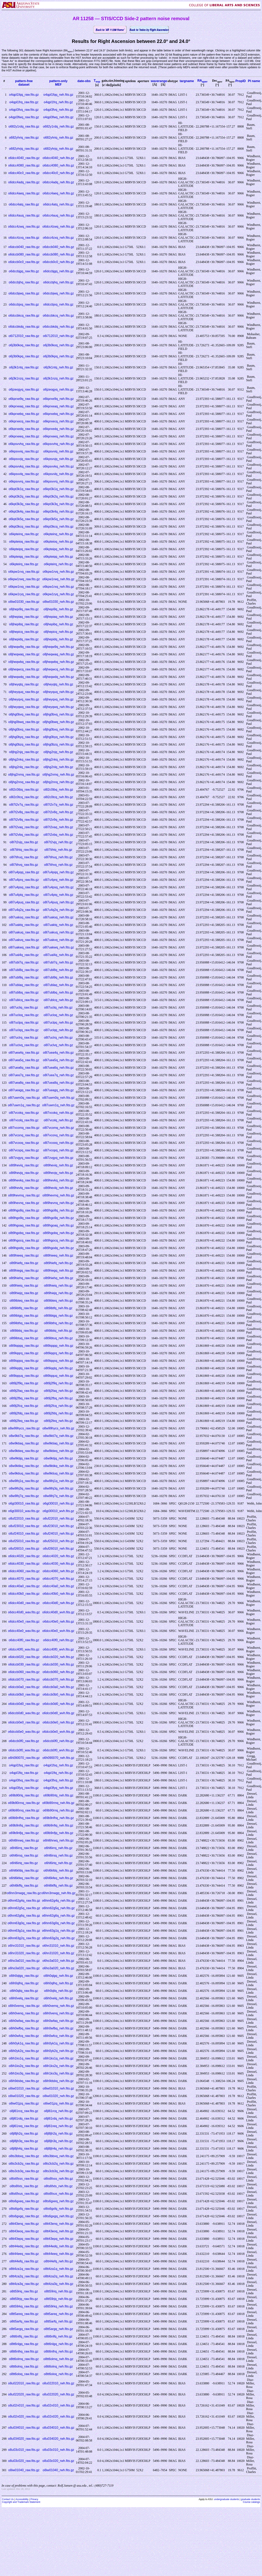 The height and width of the screenshot is (2576, 262). Describe the element at coordinates (58, 564) in the screenshot. I see `o6kpteirq_rwh.fits.gz` at that location.